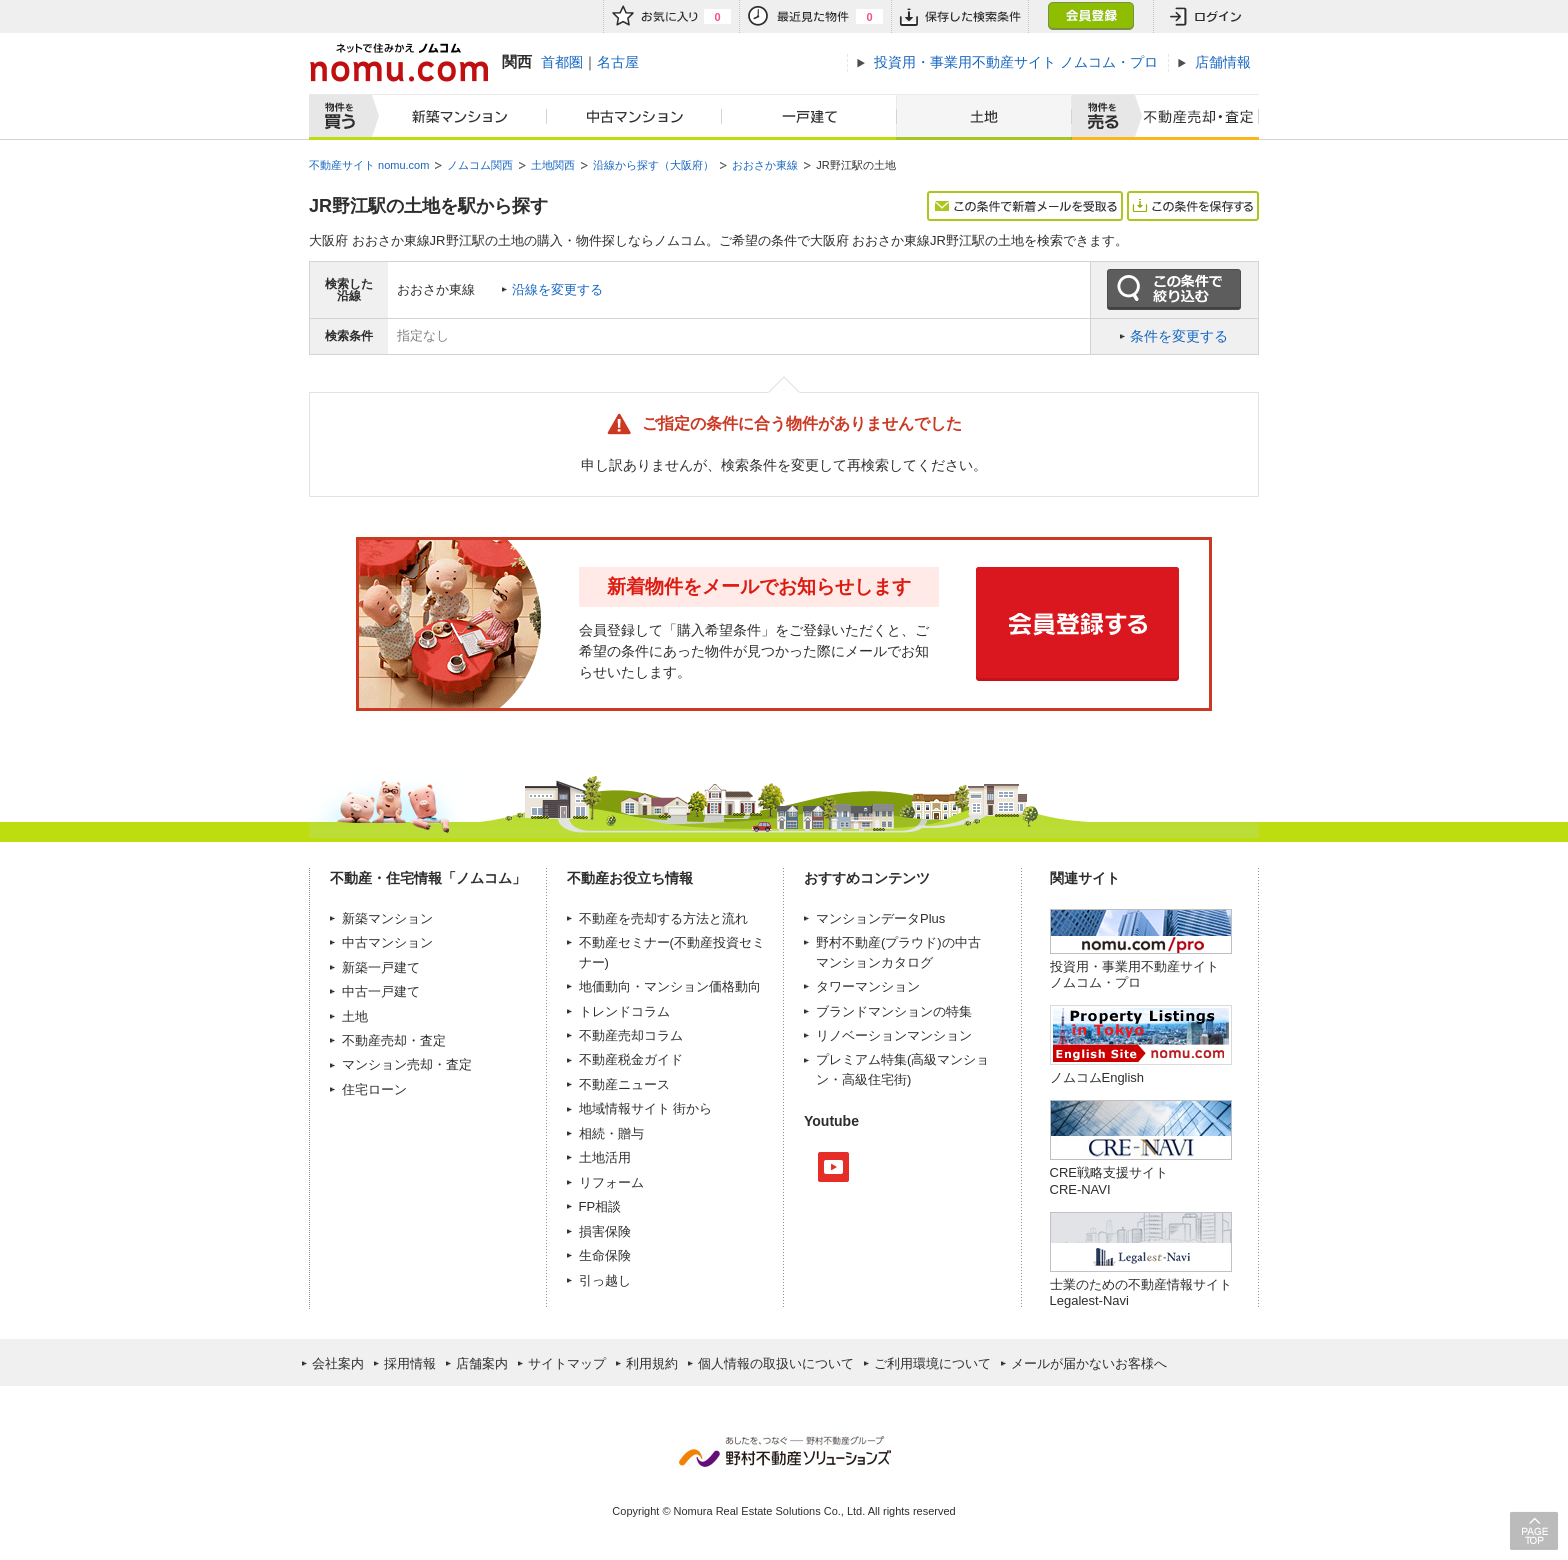 This screenshot has height=1560, width=1568. What do you see at coordinates (894, 1011) in the screenshot?
I see `ブランドマンションの特集` at bounding box center [894, 1011].